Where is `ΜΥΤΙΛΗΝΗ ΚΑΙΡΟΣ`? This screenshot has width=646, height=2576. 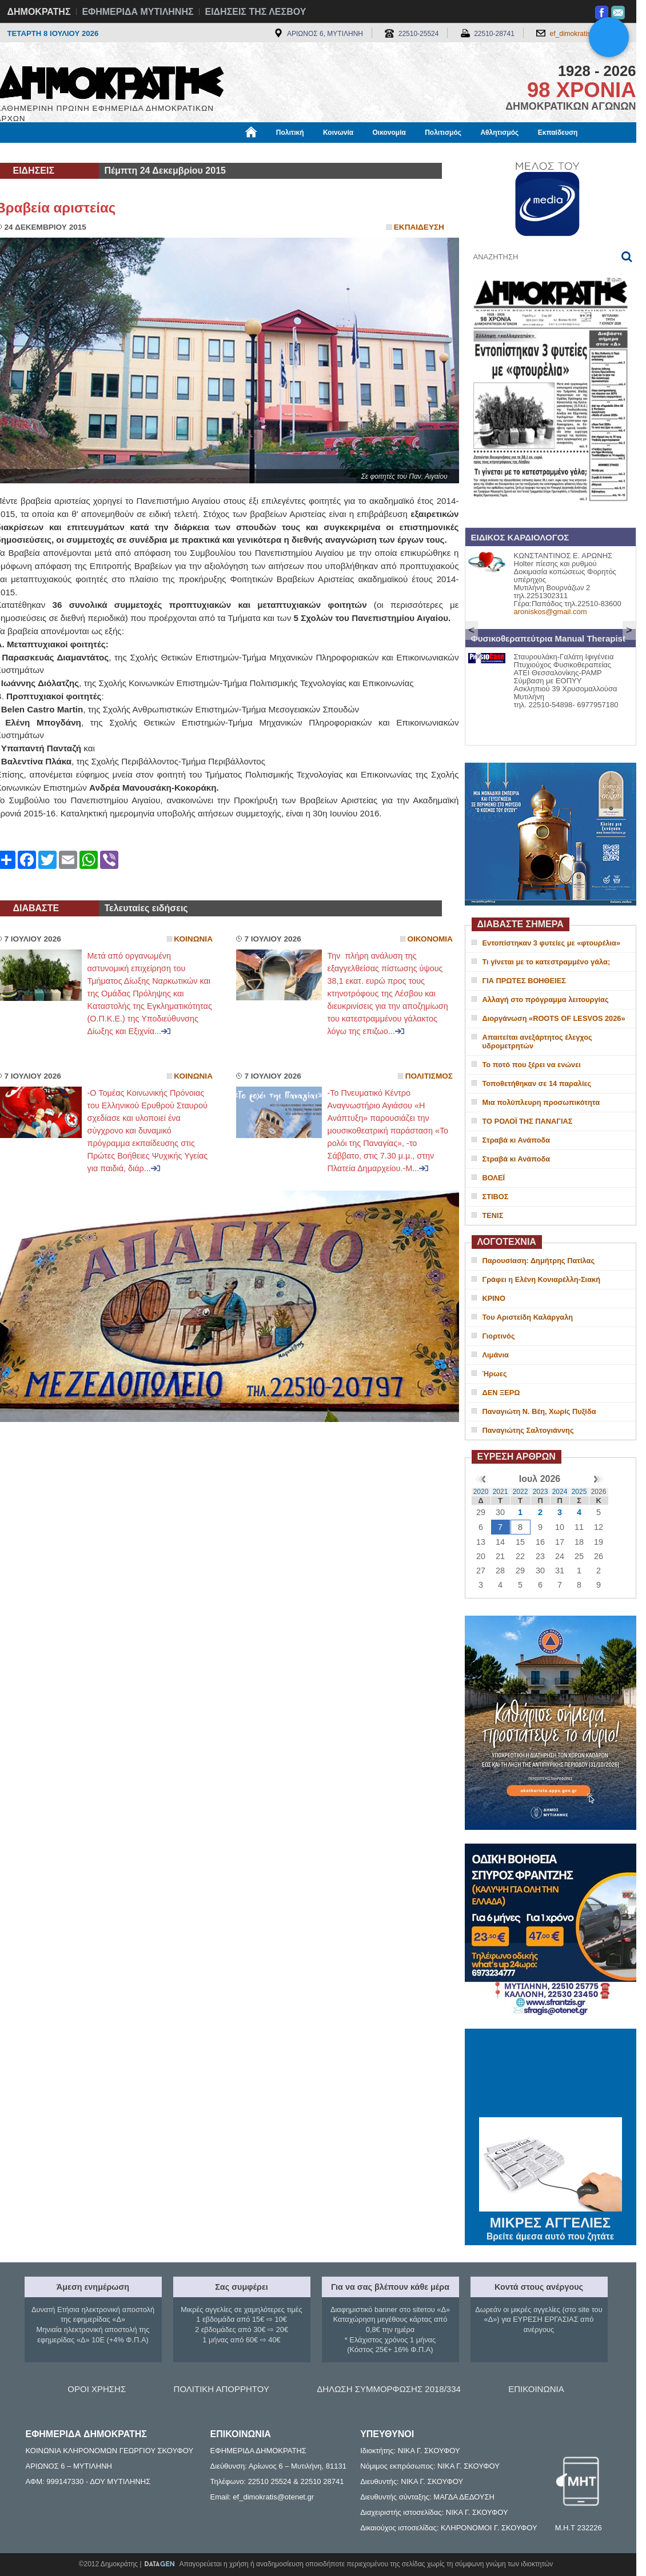
ΜΥΤΙΛΗΝΗ ΚΑΙΡΟΣ is located at coordinates (550, 2074).